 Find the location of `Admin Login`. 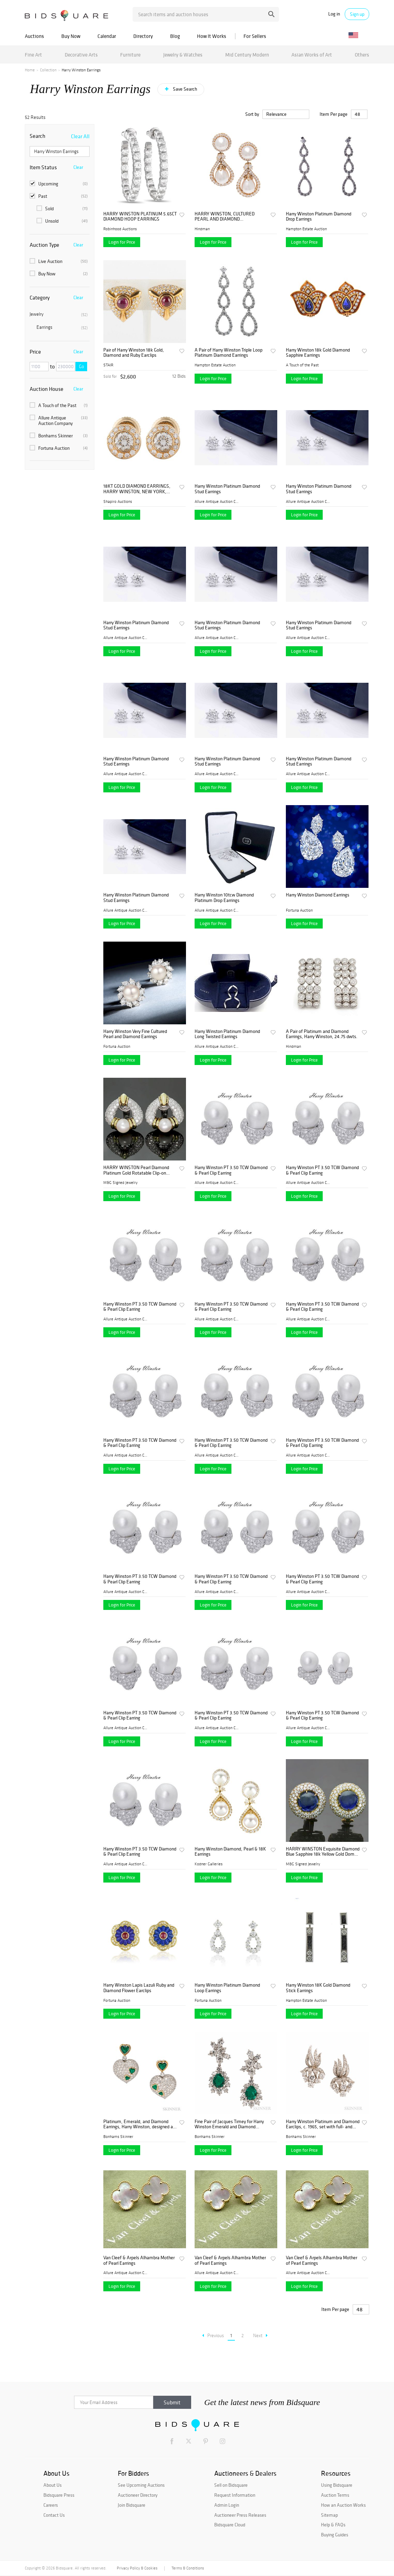

Admin Login is located at coordinates (226, 2505).